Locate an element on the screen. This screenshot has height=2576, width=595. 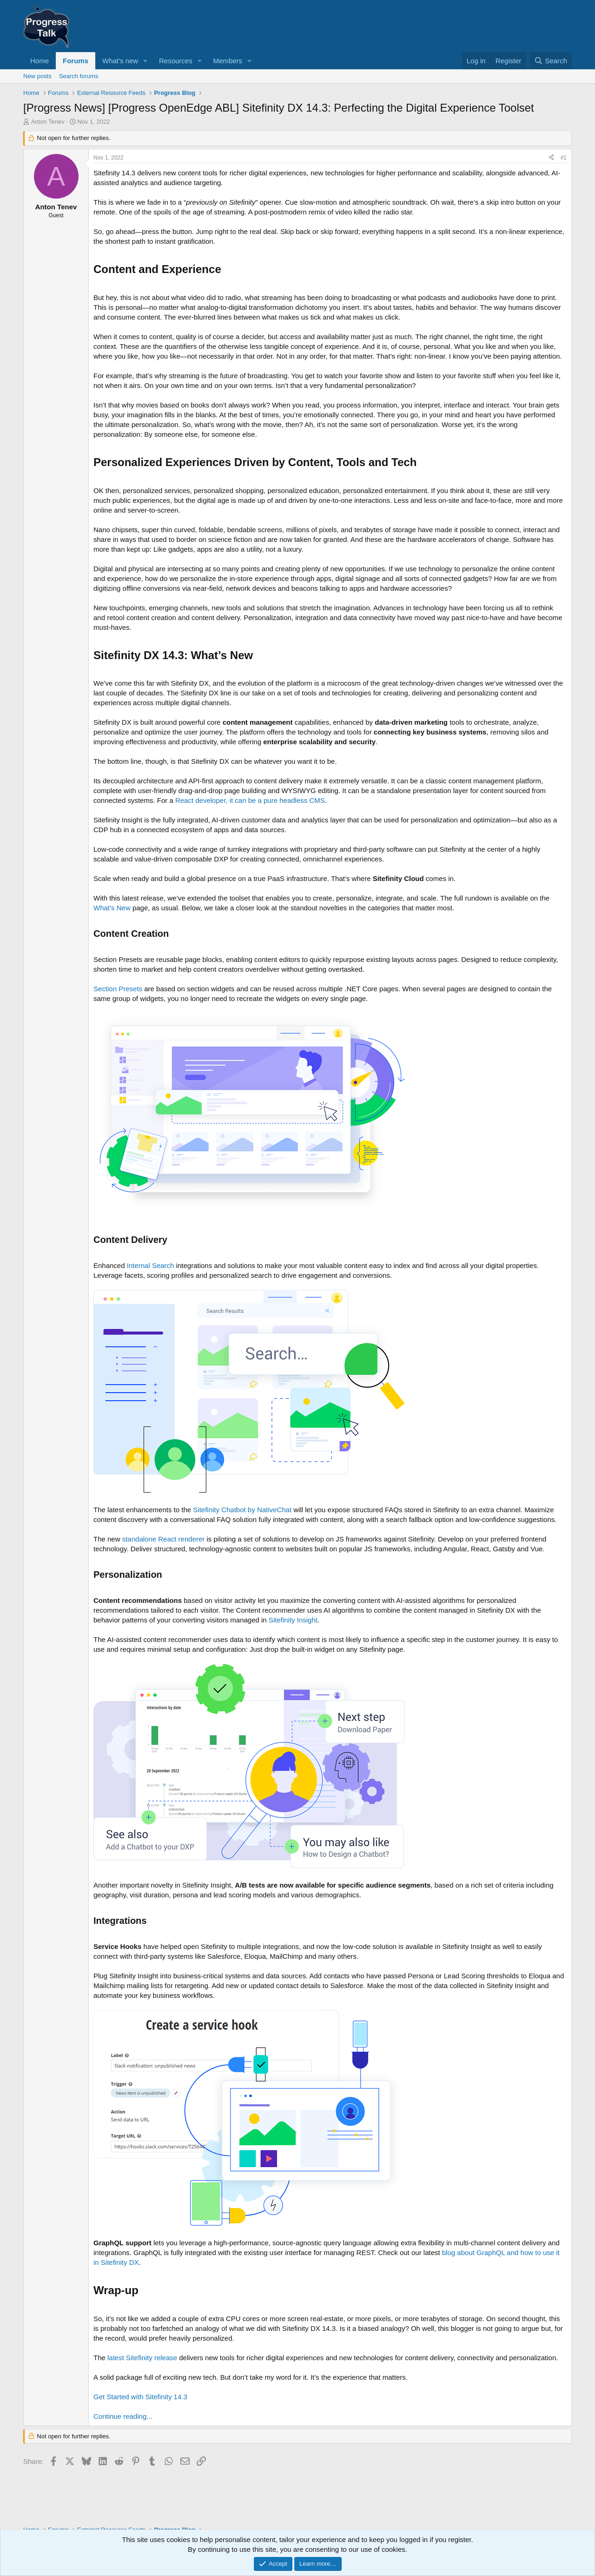
Home is located at coordinates (39, 61).